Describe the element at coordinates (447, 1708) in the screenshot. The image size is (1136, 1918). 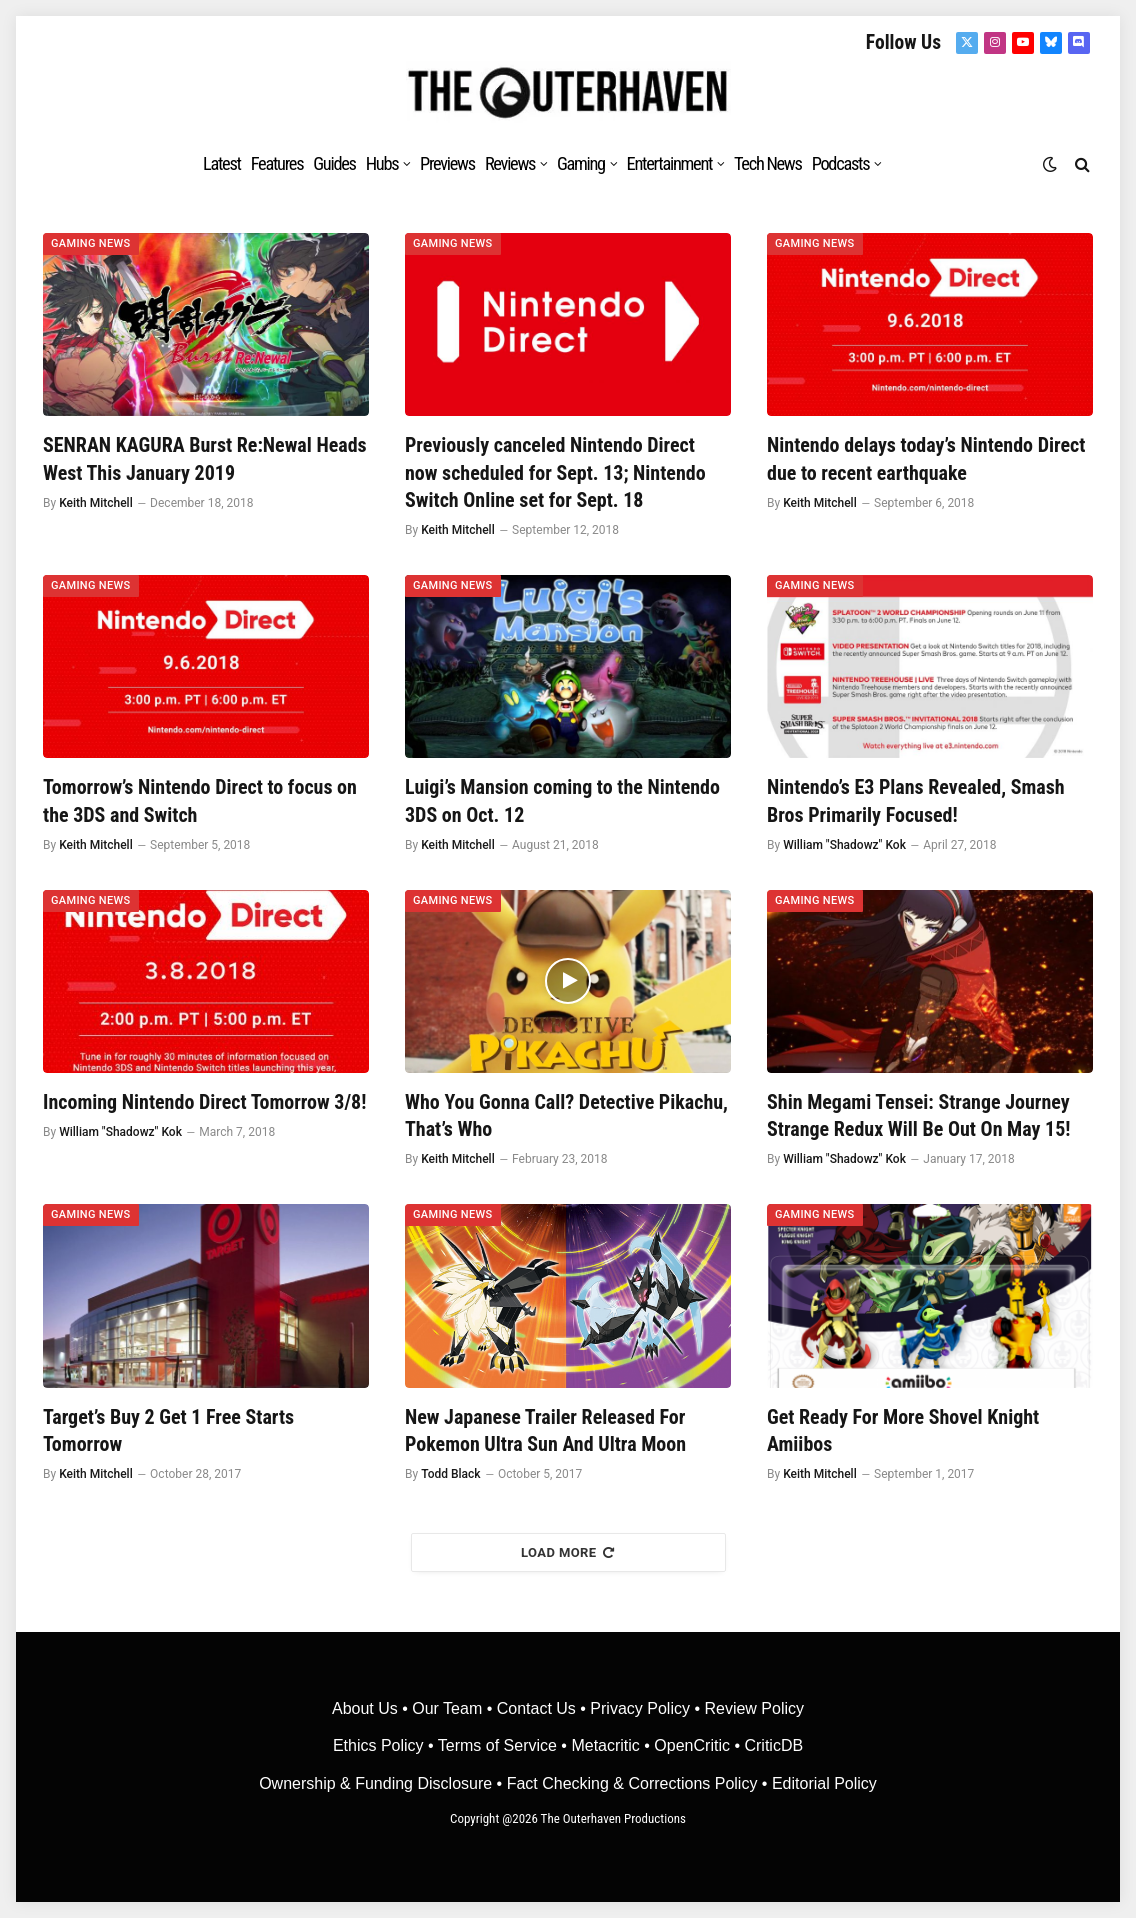
I see `Our Team` at that location.